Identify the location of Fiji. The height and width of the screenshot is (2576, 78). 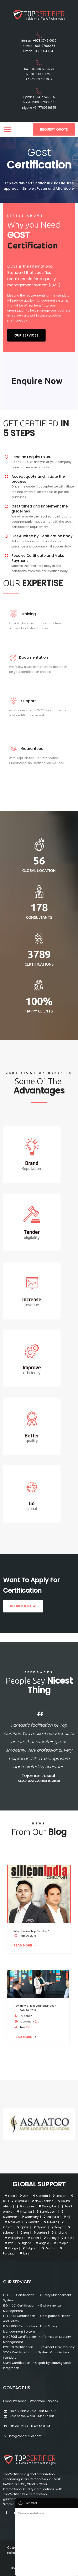
(66, 2217).